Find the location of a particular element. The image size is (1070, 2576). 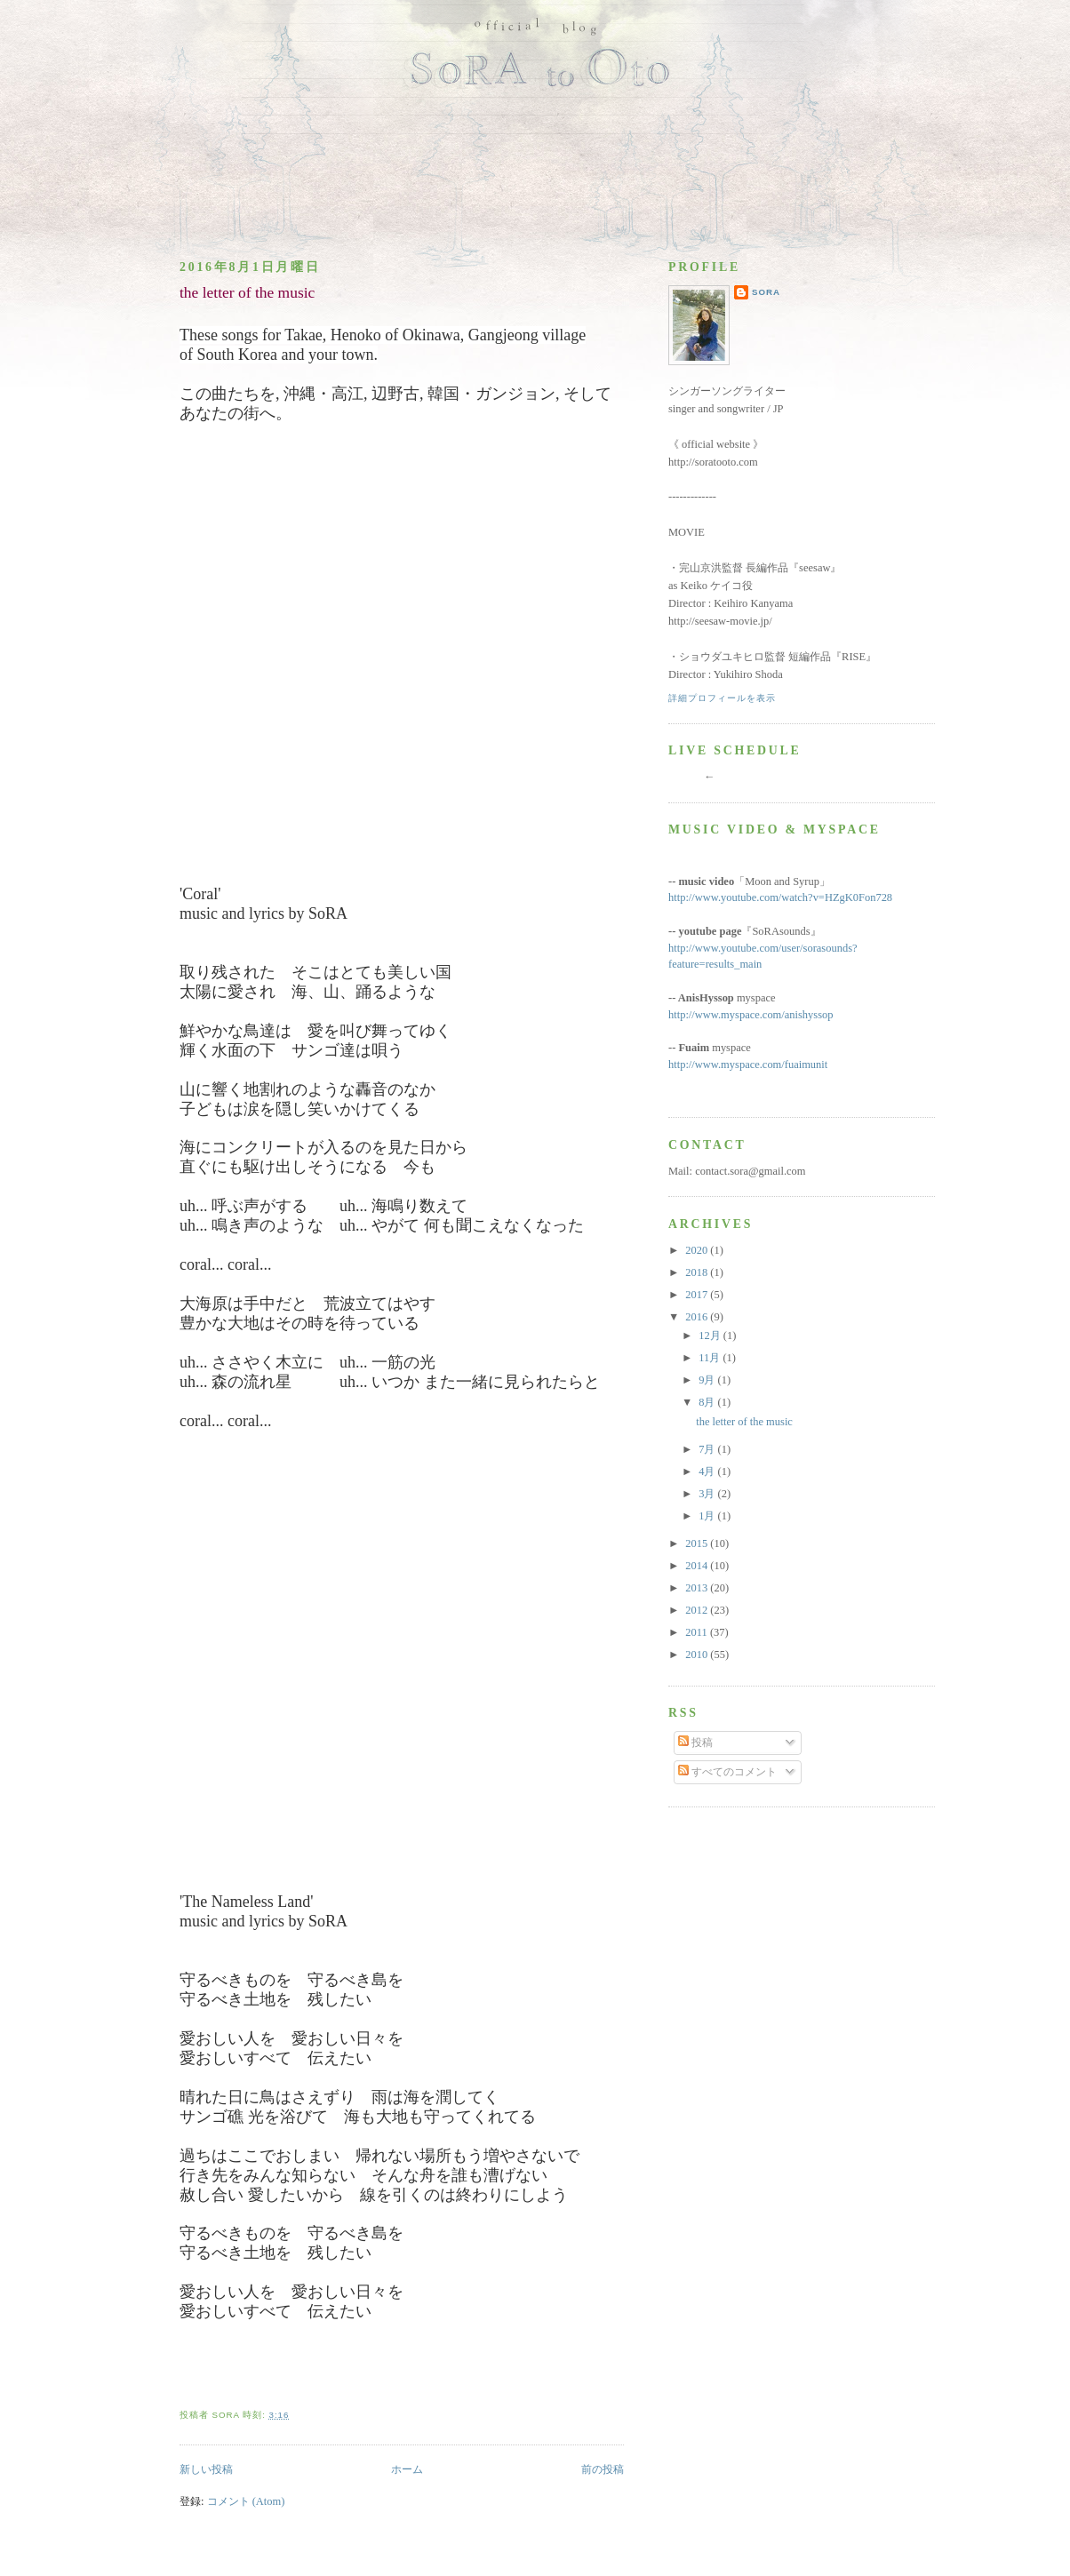

2011 is located at coordinates (697, 1632).